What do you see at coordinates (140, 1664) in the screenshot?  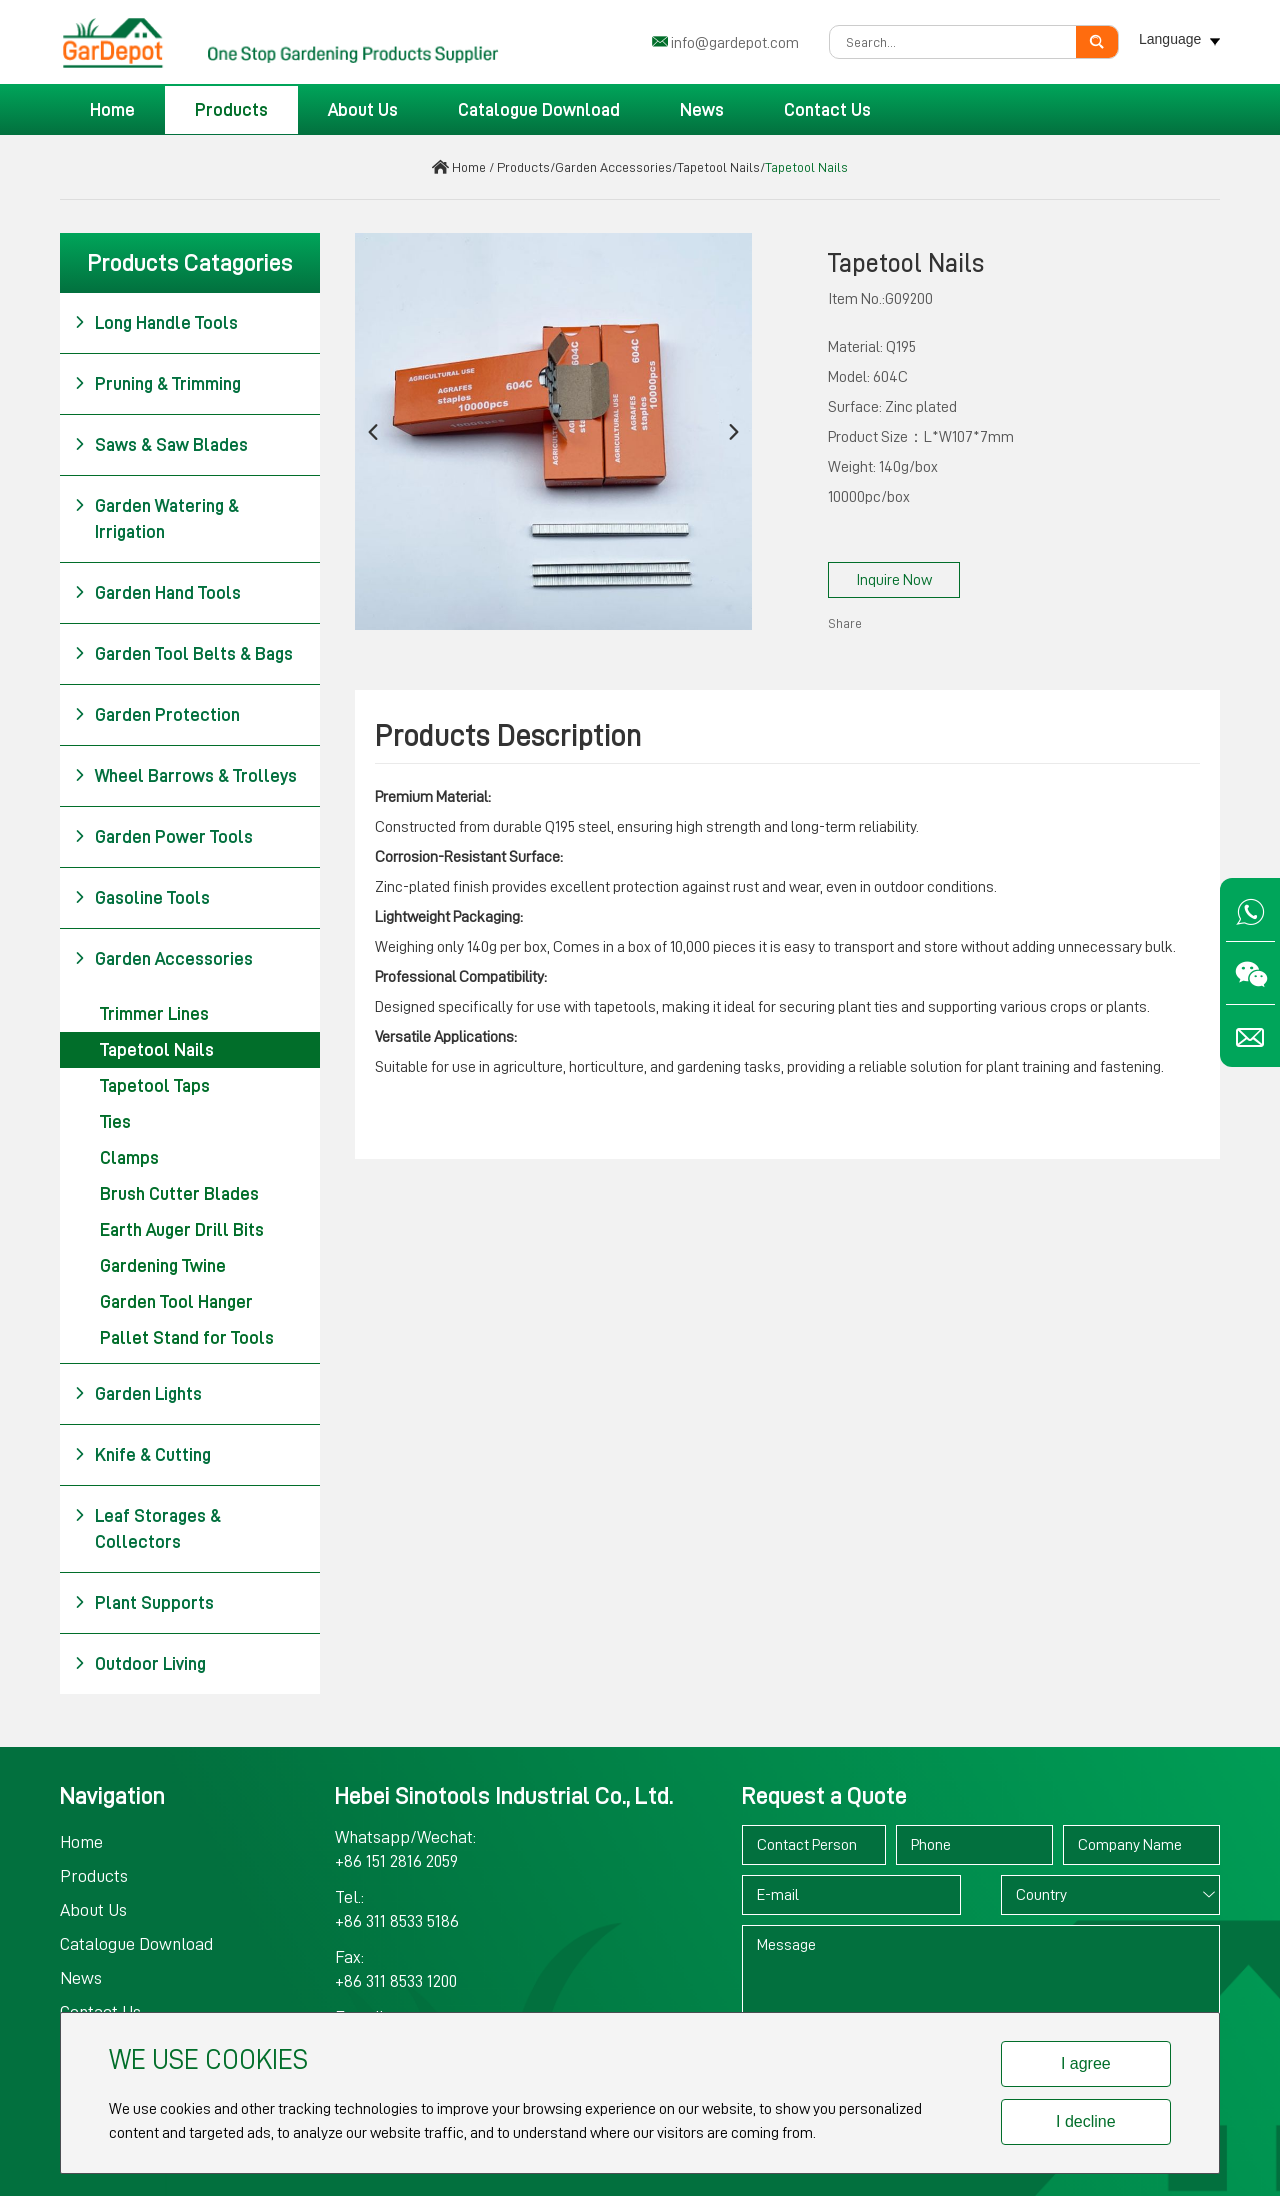 I see `Outdoor Living` at bounding box center [140, 1664].